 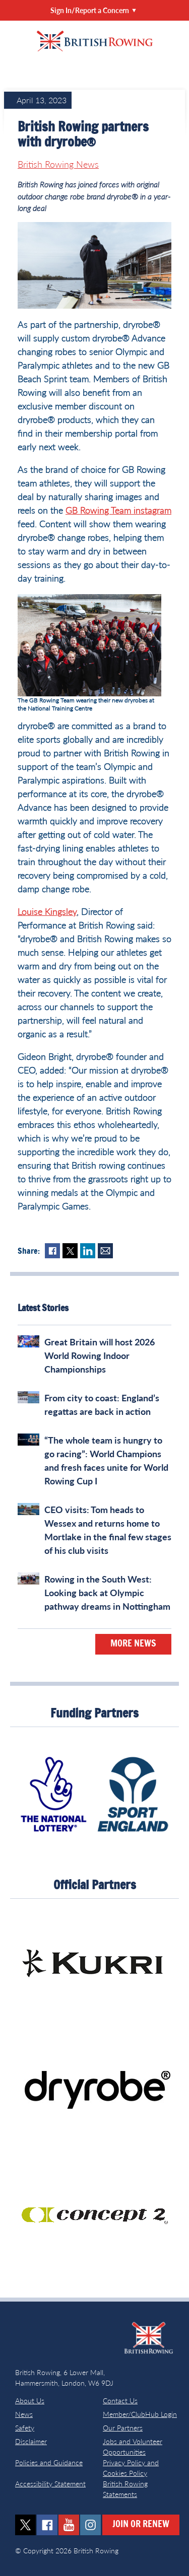 What do you see at coordinates (87, 1250) in the screenshot?
I see `LinkedIn` at bounding box center [87, 1250].